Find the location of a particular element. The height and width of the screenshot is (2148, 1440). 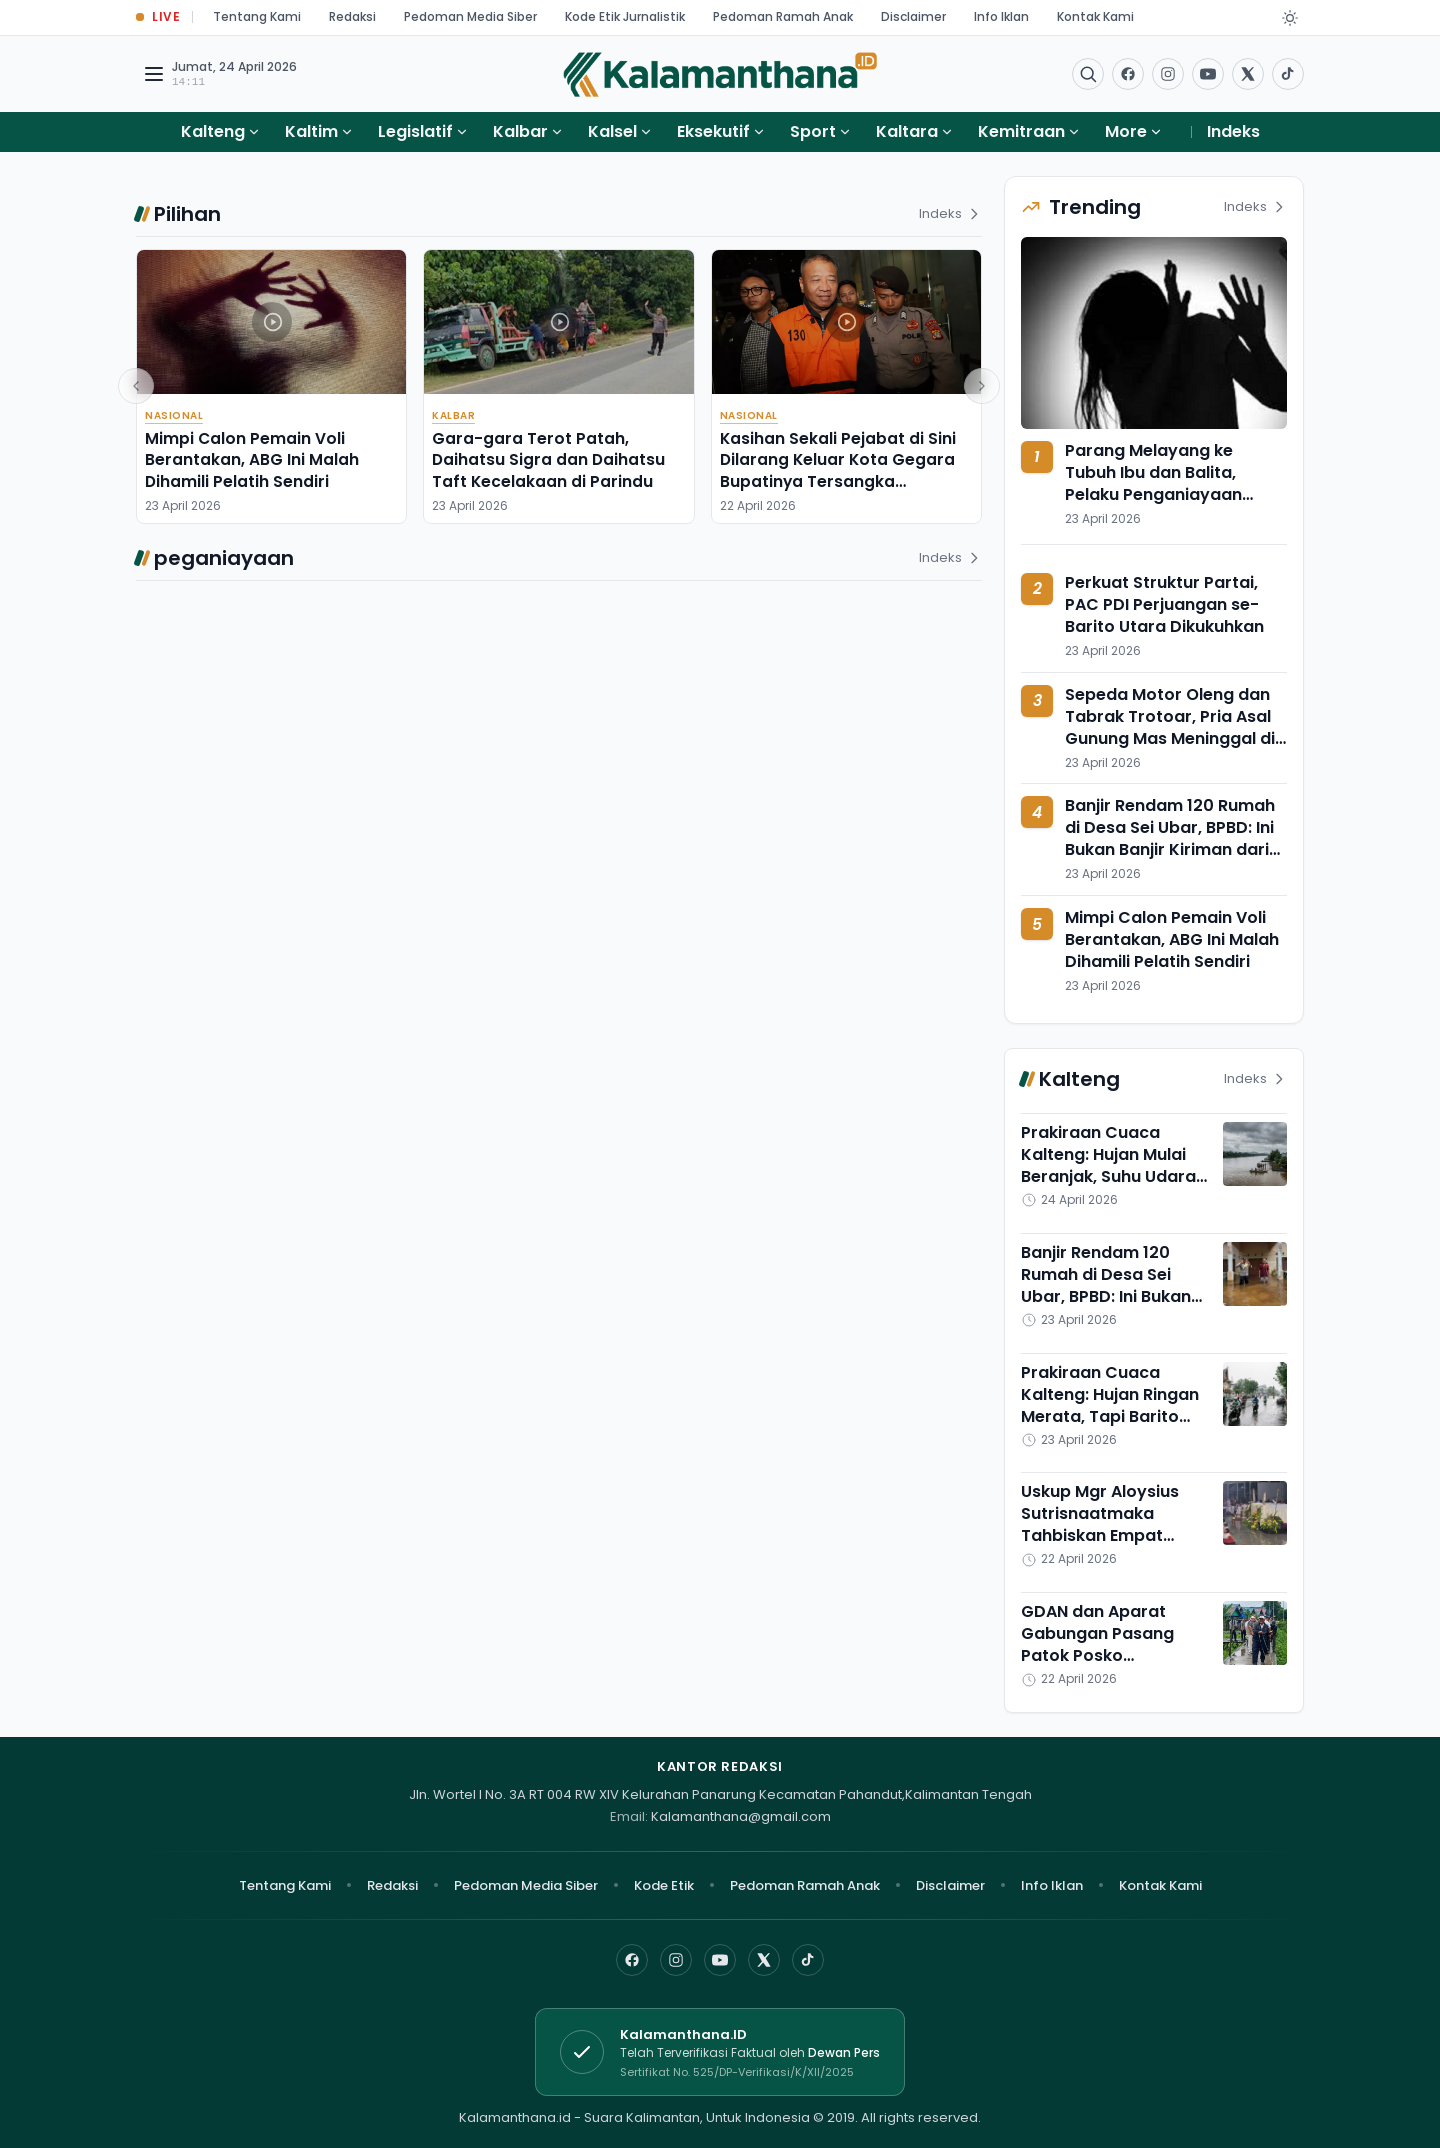

Kode Etik is located at coordinates (664, 1885).